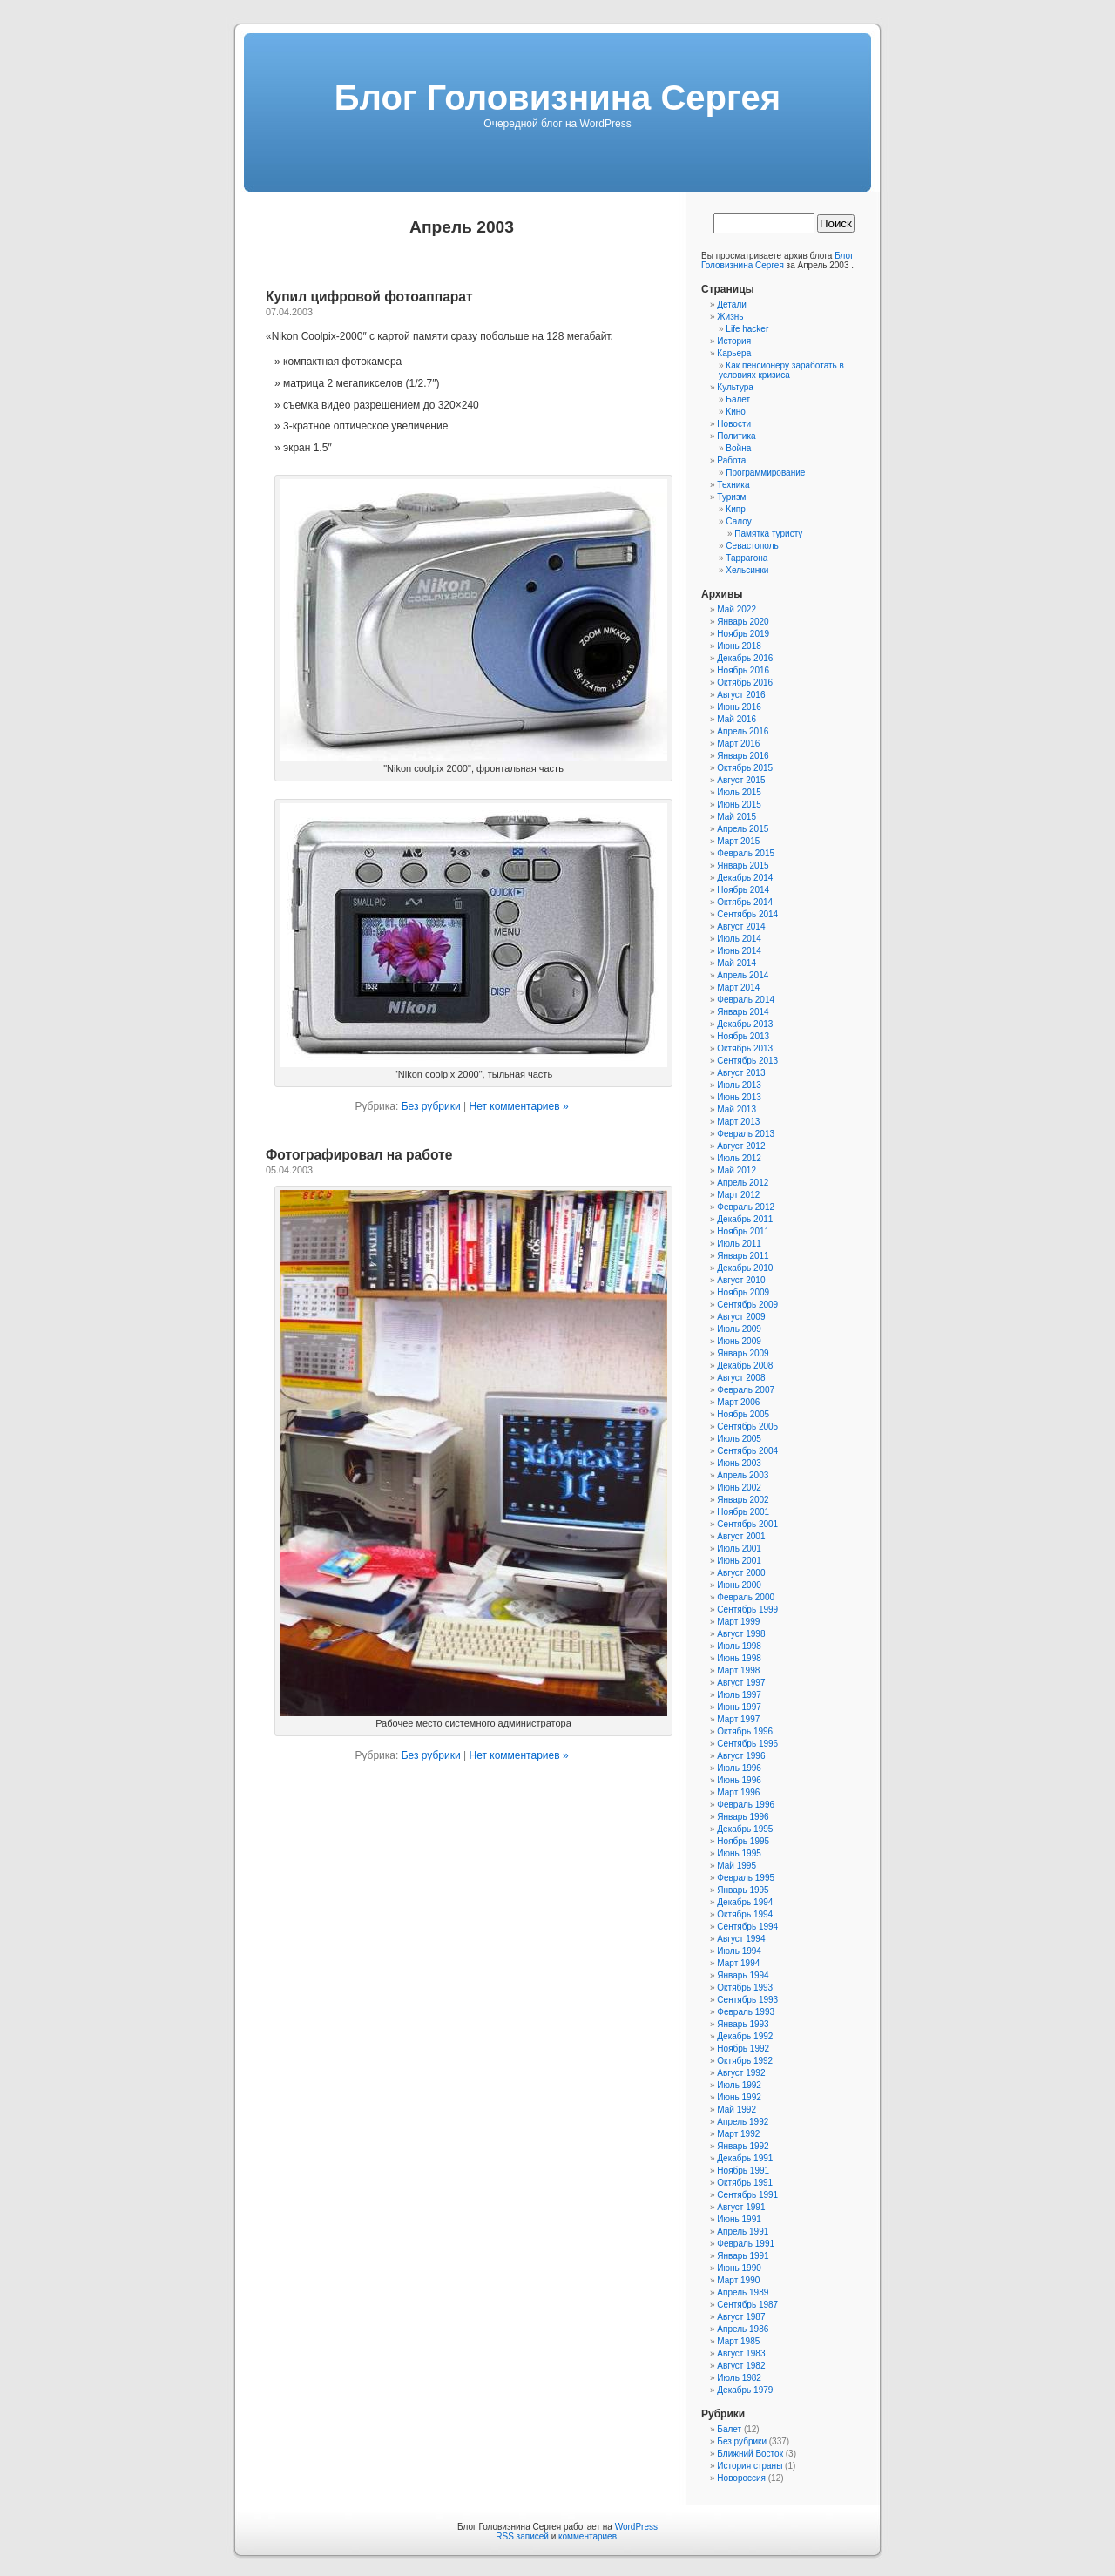 The width and height of the screenshot is (1115, 2576). What do you see at coordinates (743, 2170) in the screenshot?
I see `Ноябрь 1991` at bounding box center [743, 2170].